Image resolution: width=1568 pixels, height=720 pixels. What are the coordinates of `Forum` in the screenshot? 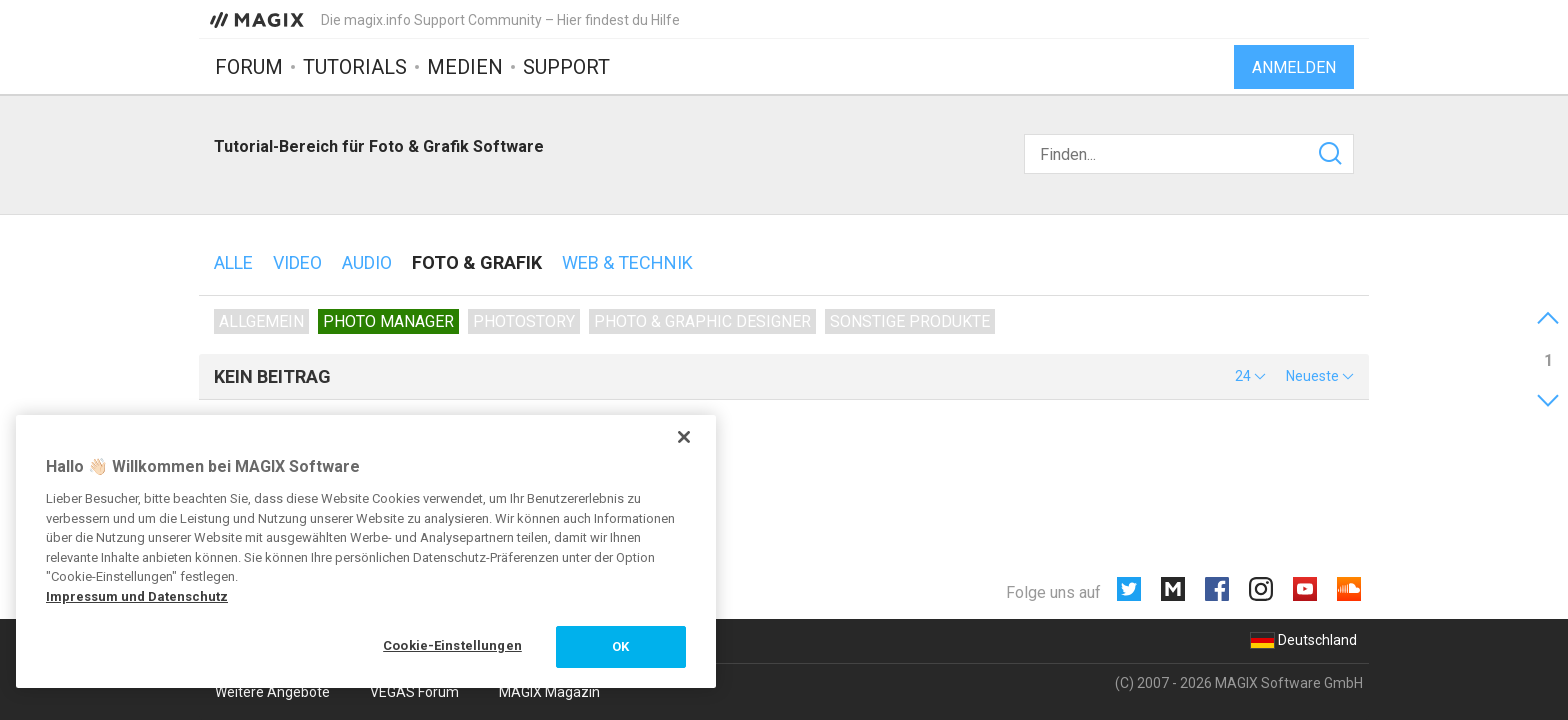 It's located at (249, 67).